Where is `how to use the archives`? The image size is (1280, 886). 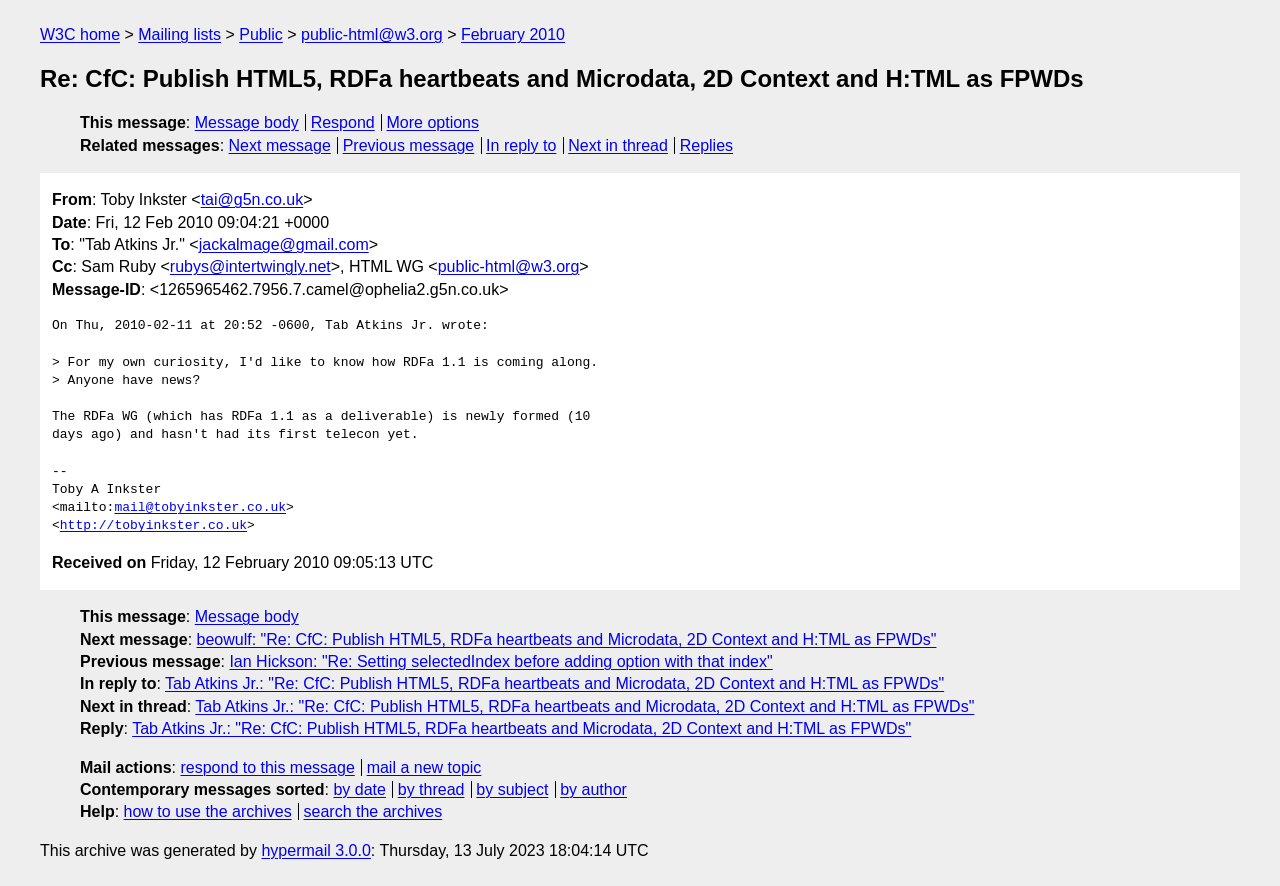 how to use the archives is located at coordinates (208, 811).